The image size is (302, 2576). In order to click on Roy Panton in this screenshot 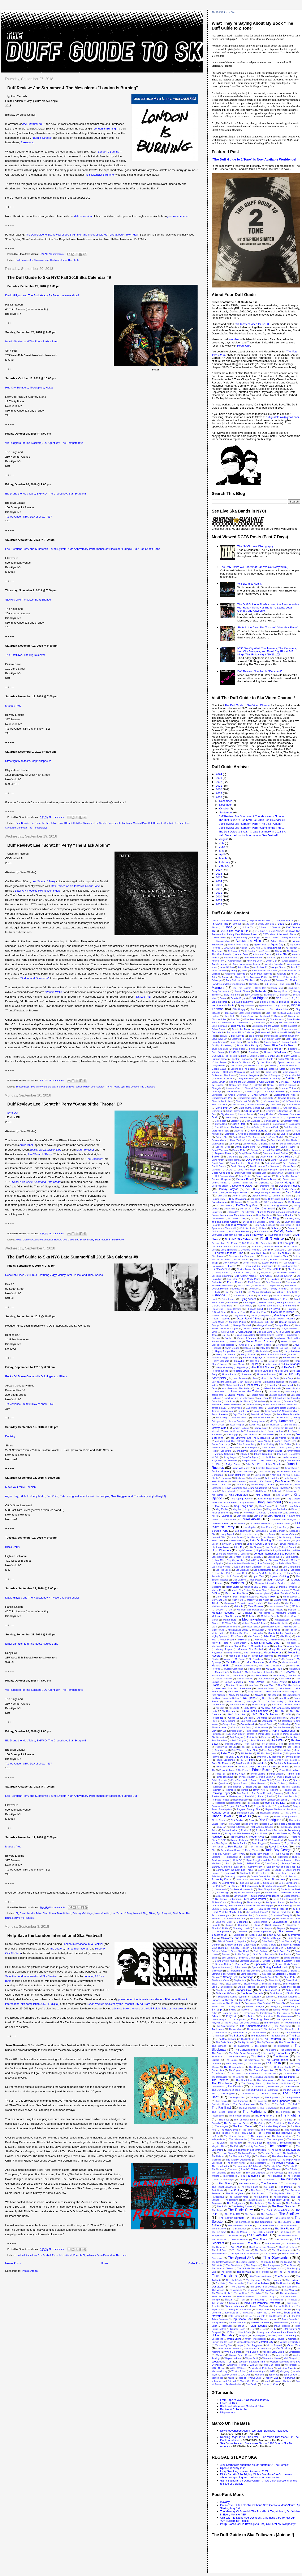, I will do `click(218, 1847)`.